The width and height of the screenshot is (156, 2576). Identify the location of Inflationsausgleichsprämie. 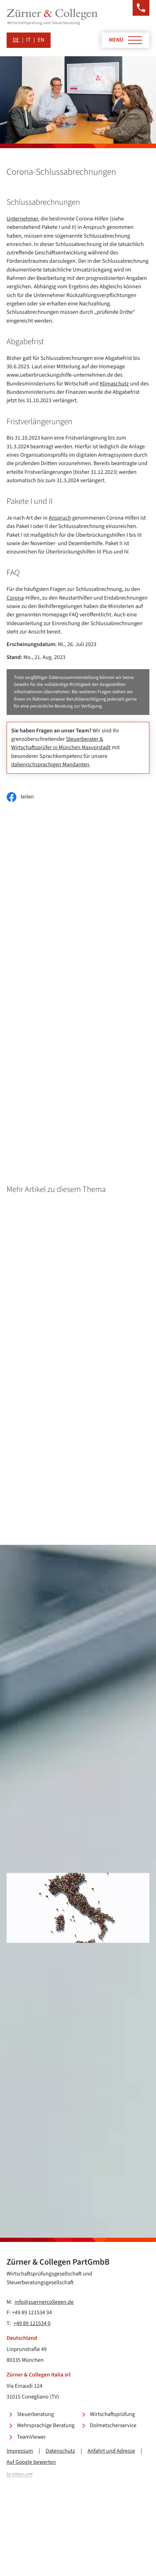
(71, 1114).